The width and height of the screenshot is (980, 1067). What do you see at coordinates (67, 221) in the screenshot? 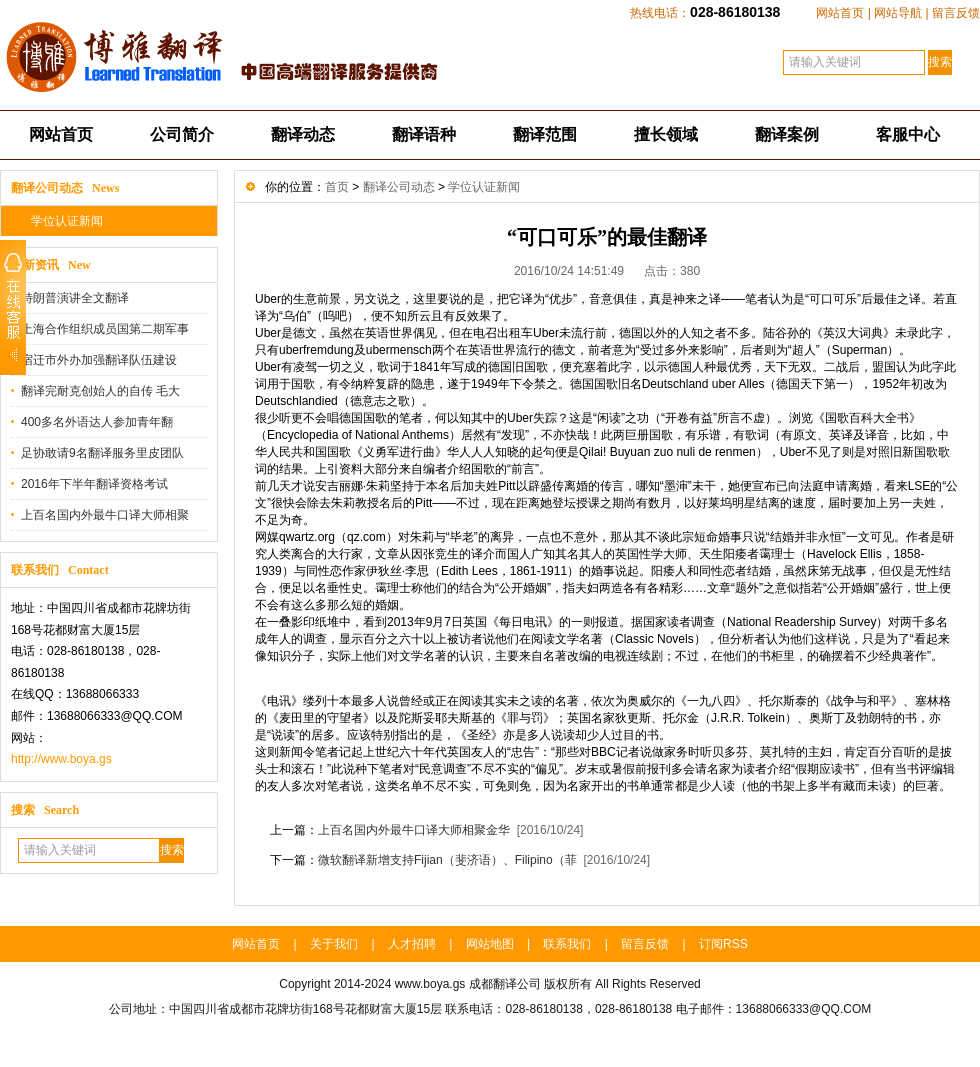
I see `学位认证新闻` at bounding box center [67, 221].